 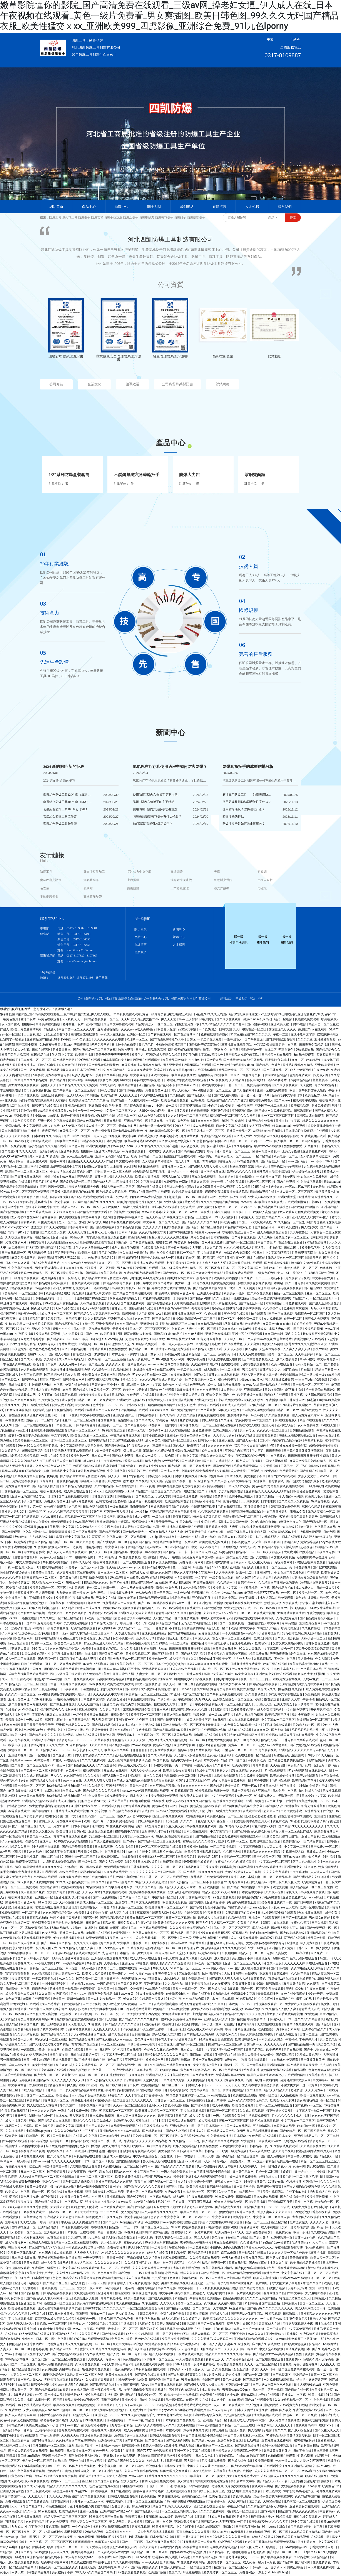 What do you see at coordinates (238, 1131) in the screenshot?
I see `亚洲国产精品一区` at bounding box center [238, 1131].